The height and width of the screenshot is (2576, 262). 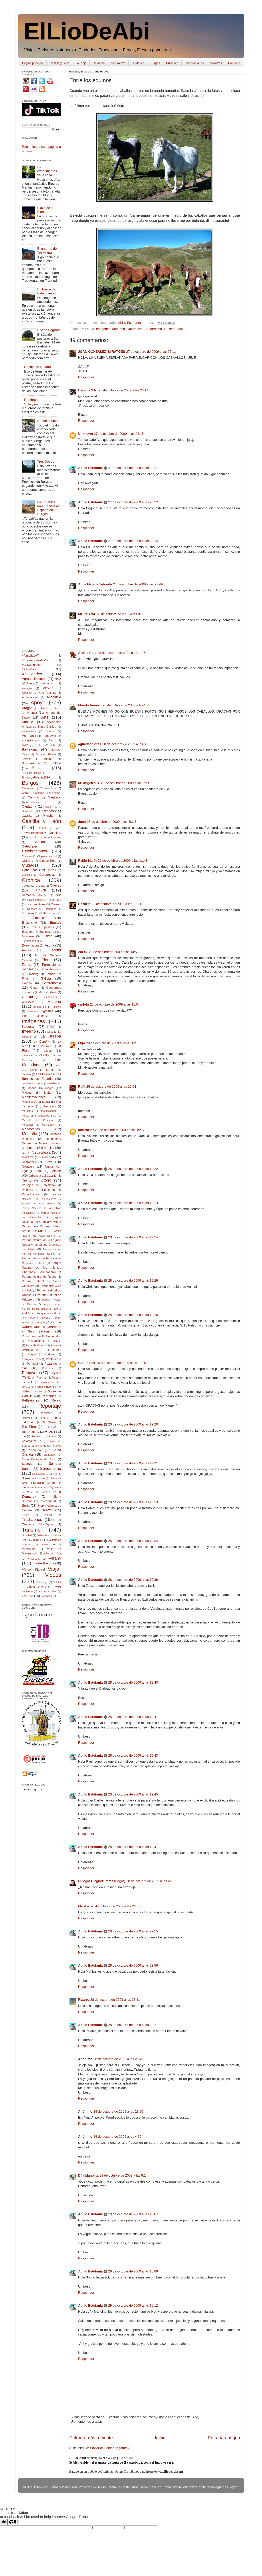 I want to click on Via de Bayona, so click(x=43, y=1563).